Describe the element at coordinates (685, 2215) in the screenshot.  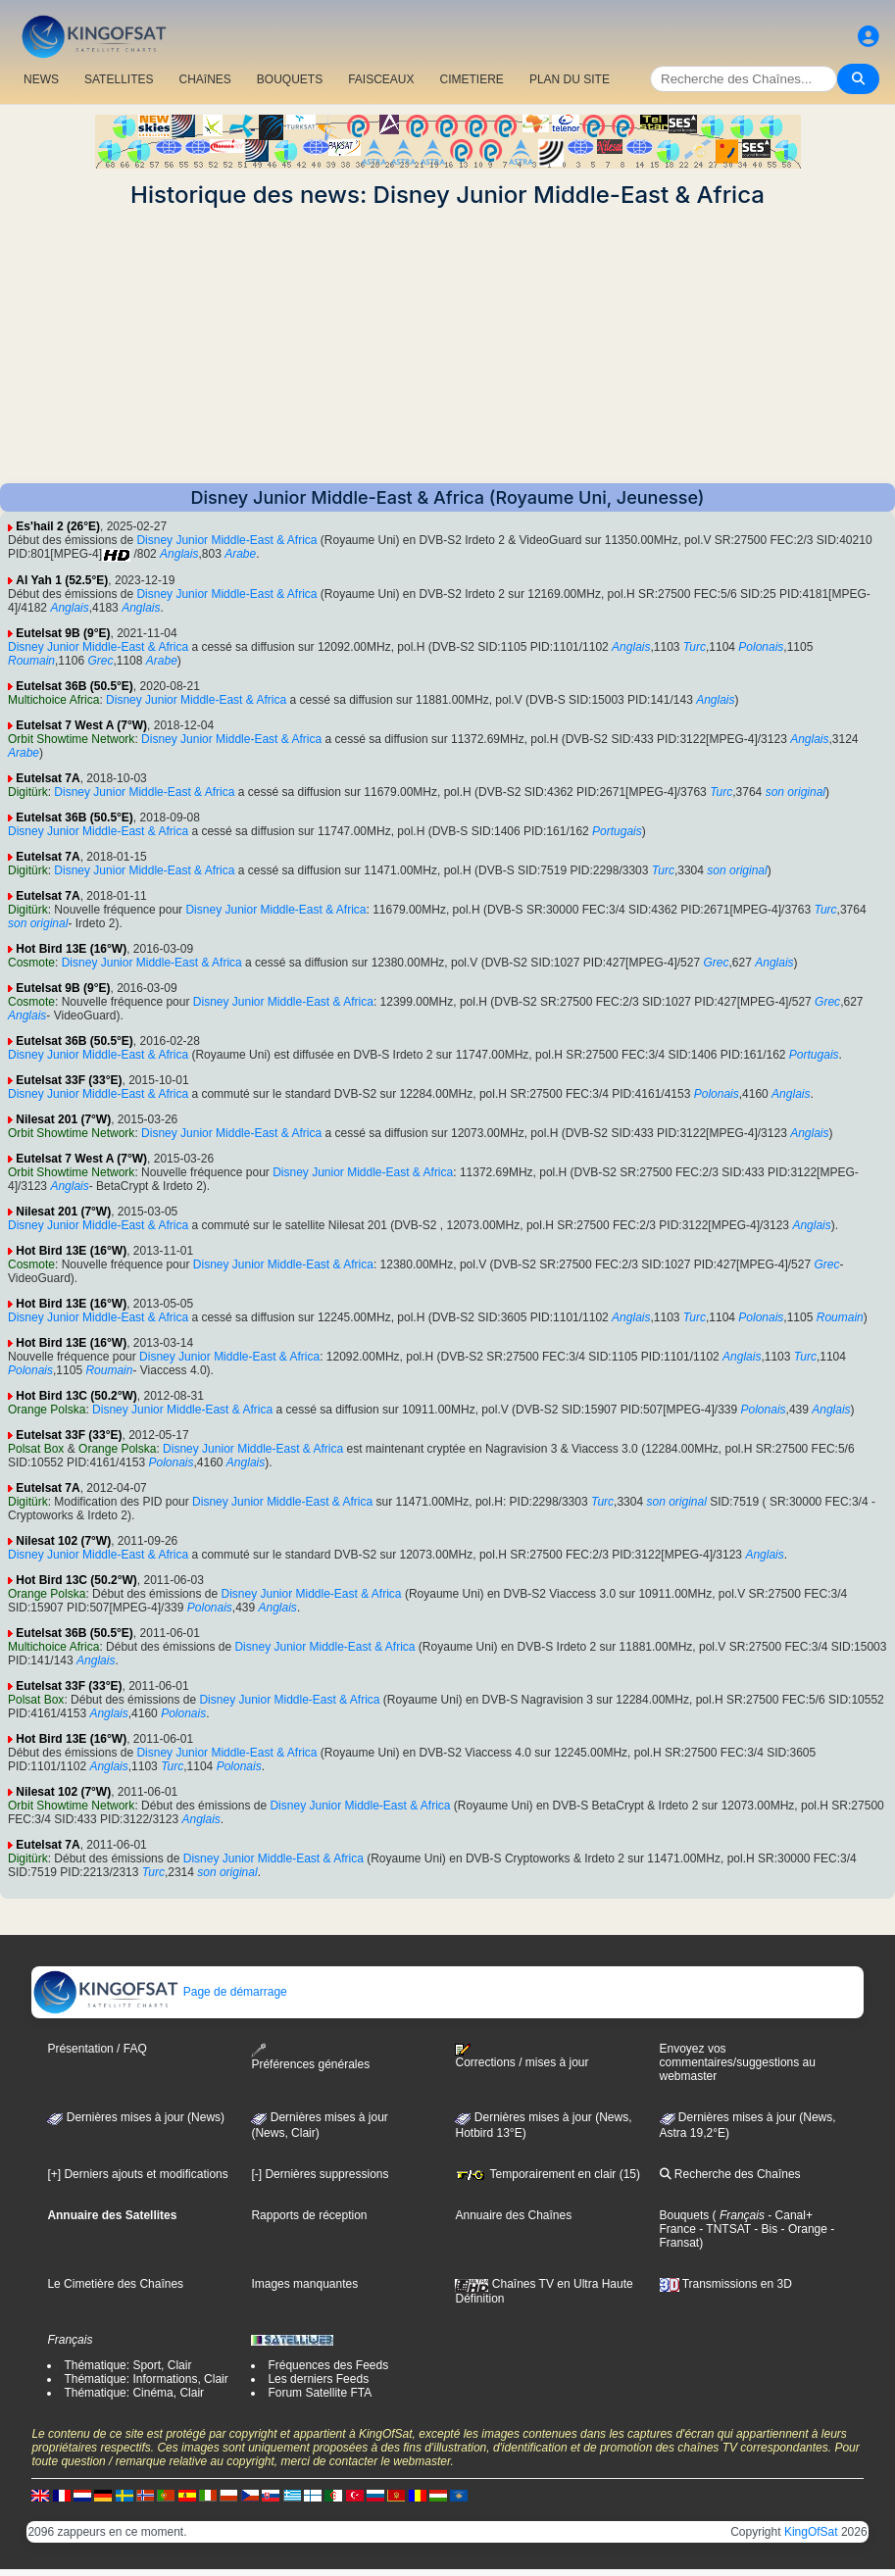
I see `Bouquets` at that location.